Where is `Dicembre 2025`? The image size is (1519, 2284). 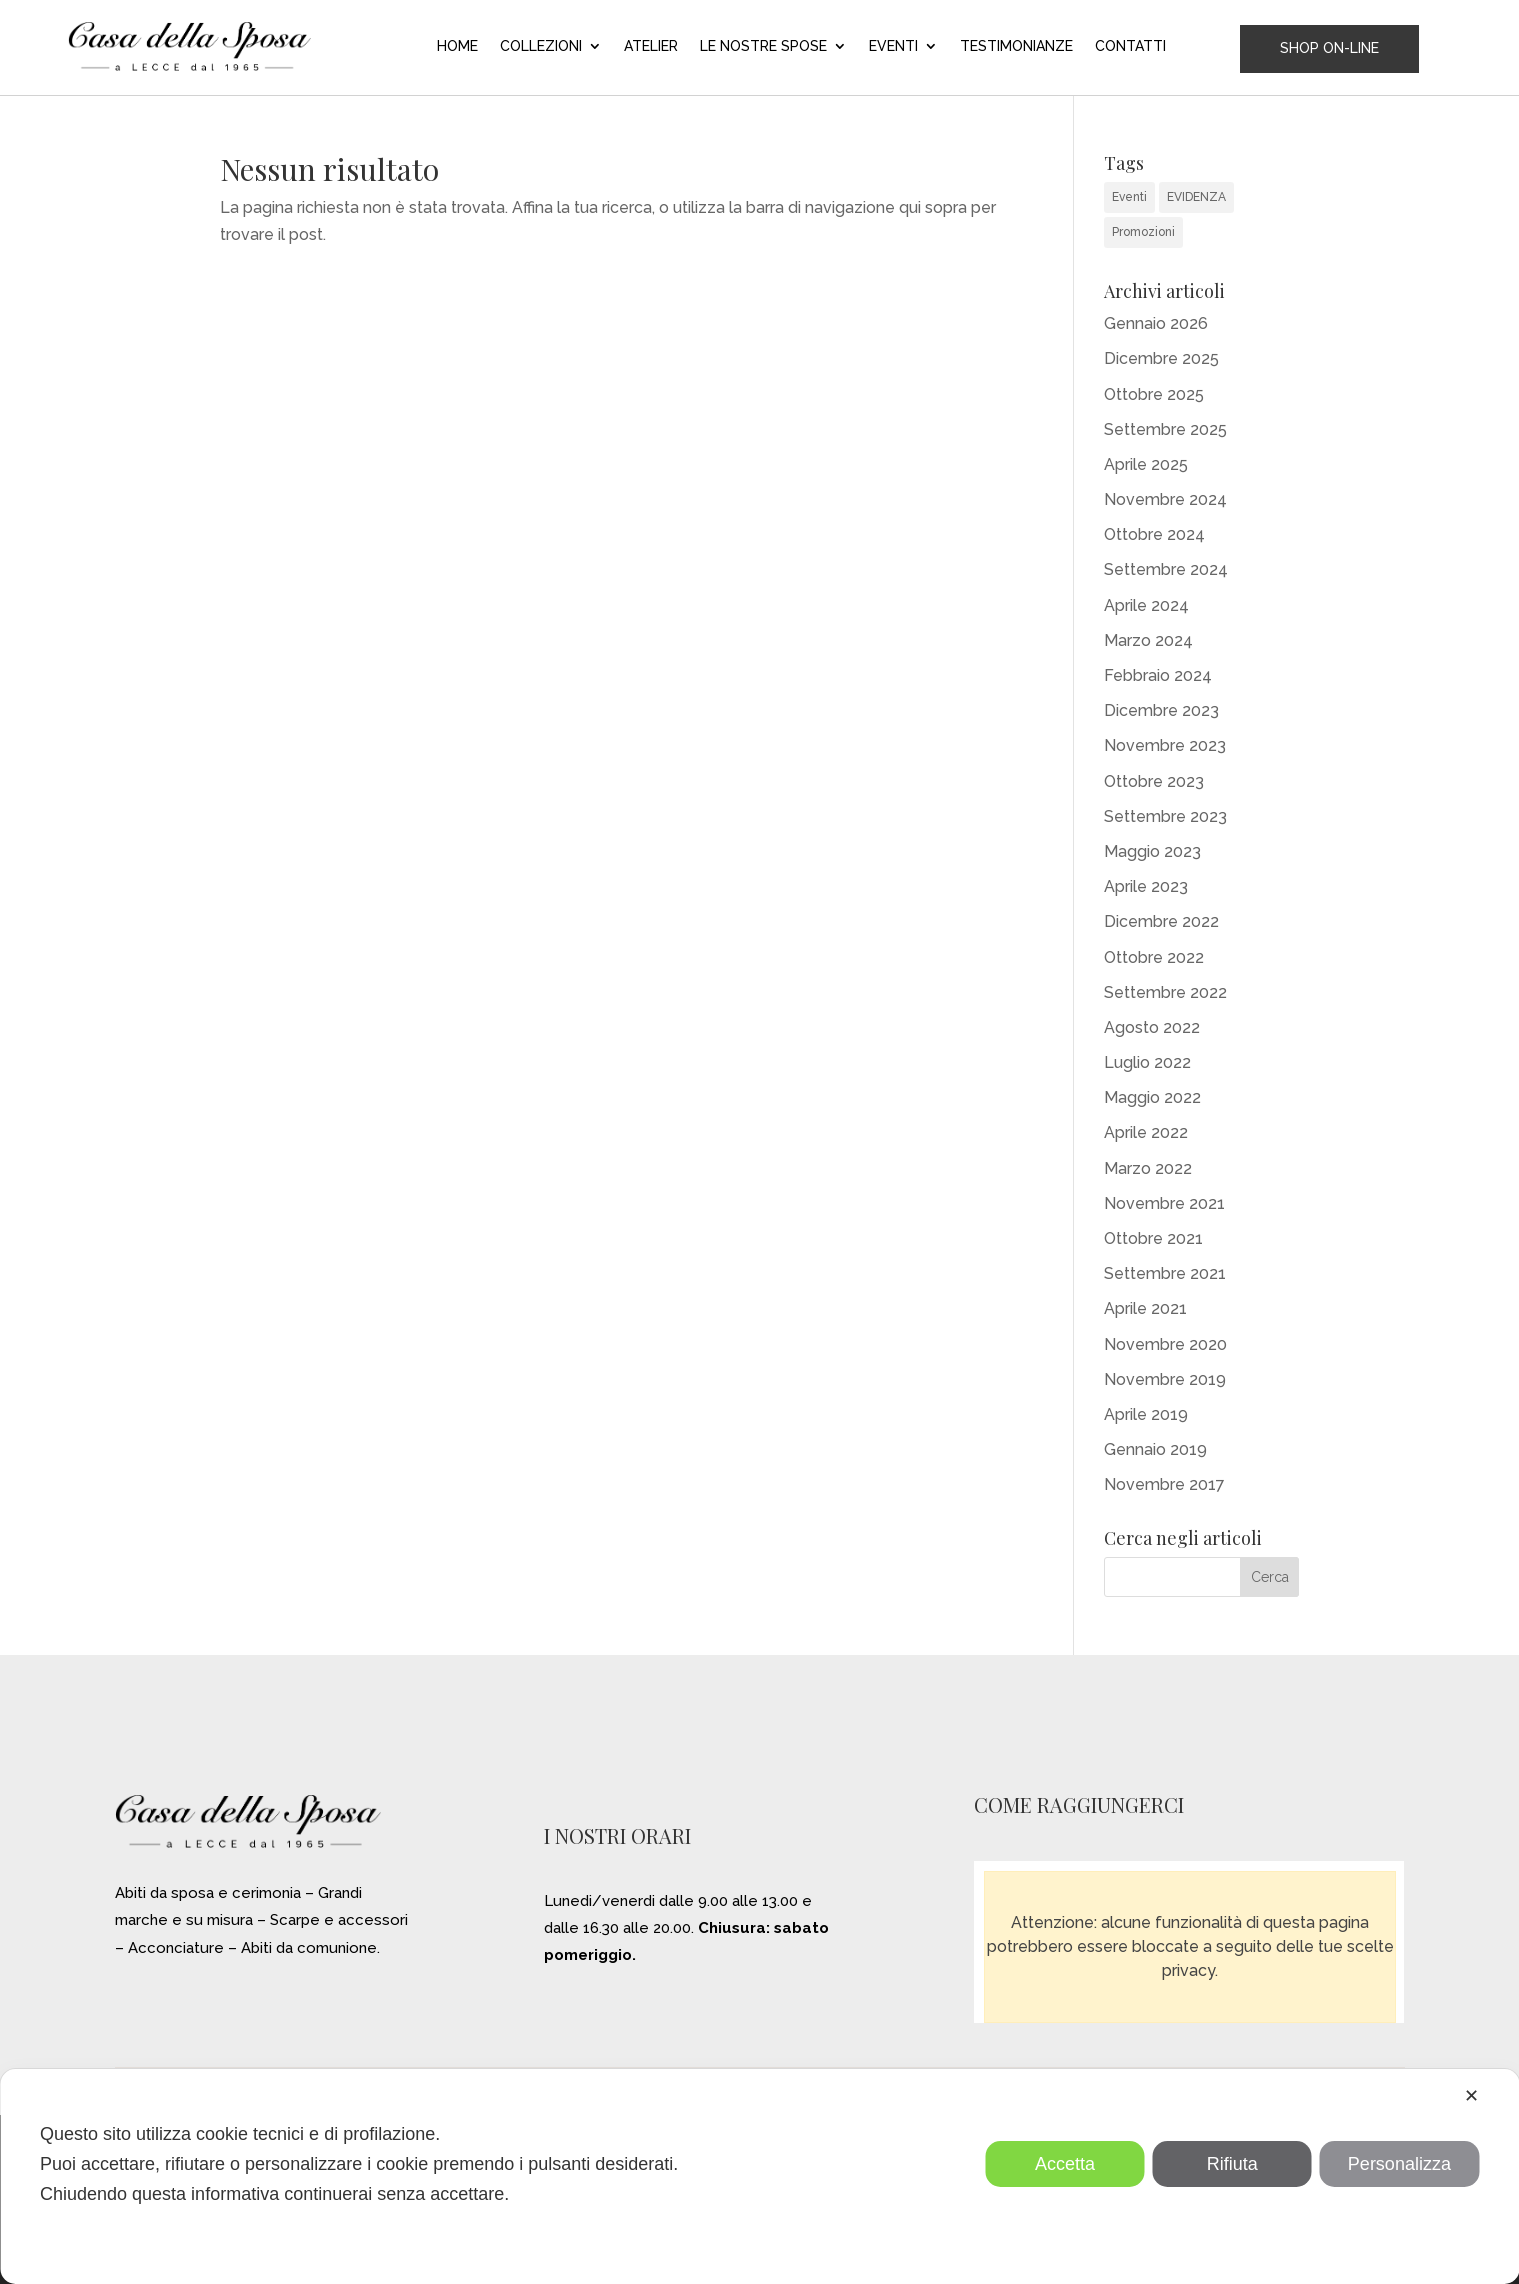
Dicembre 2025 is located at coordinates (1161, 358).